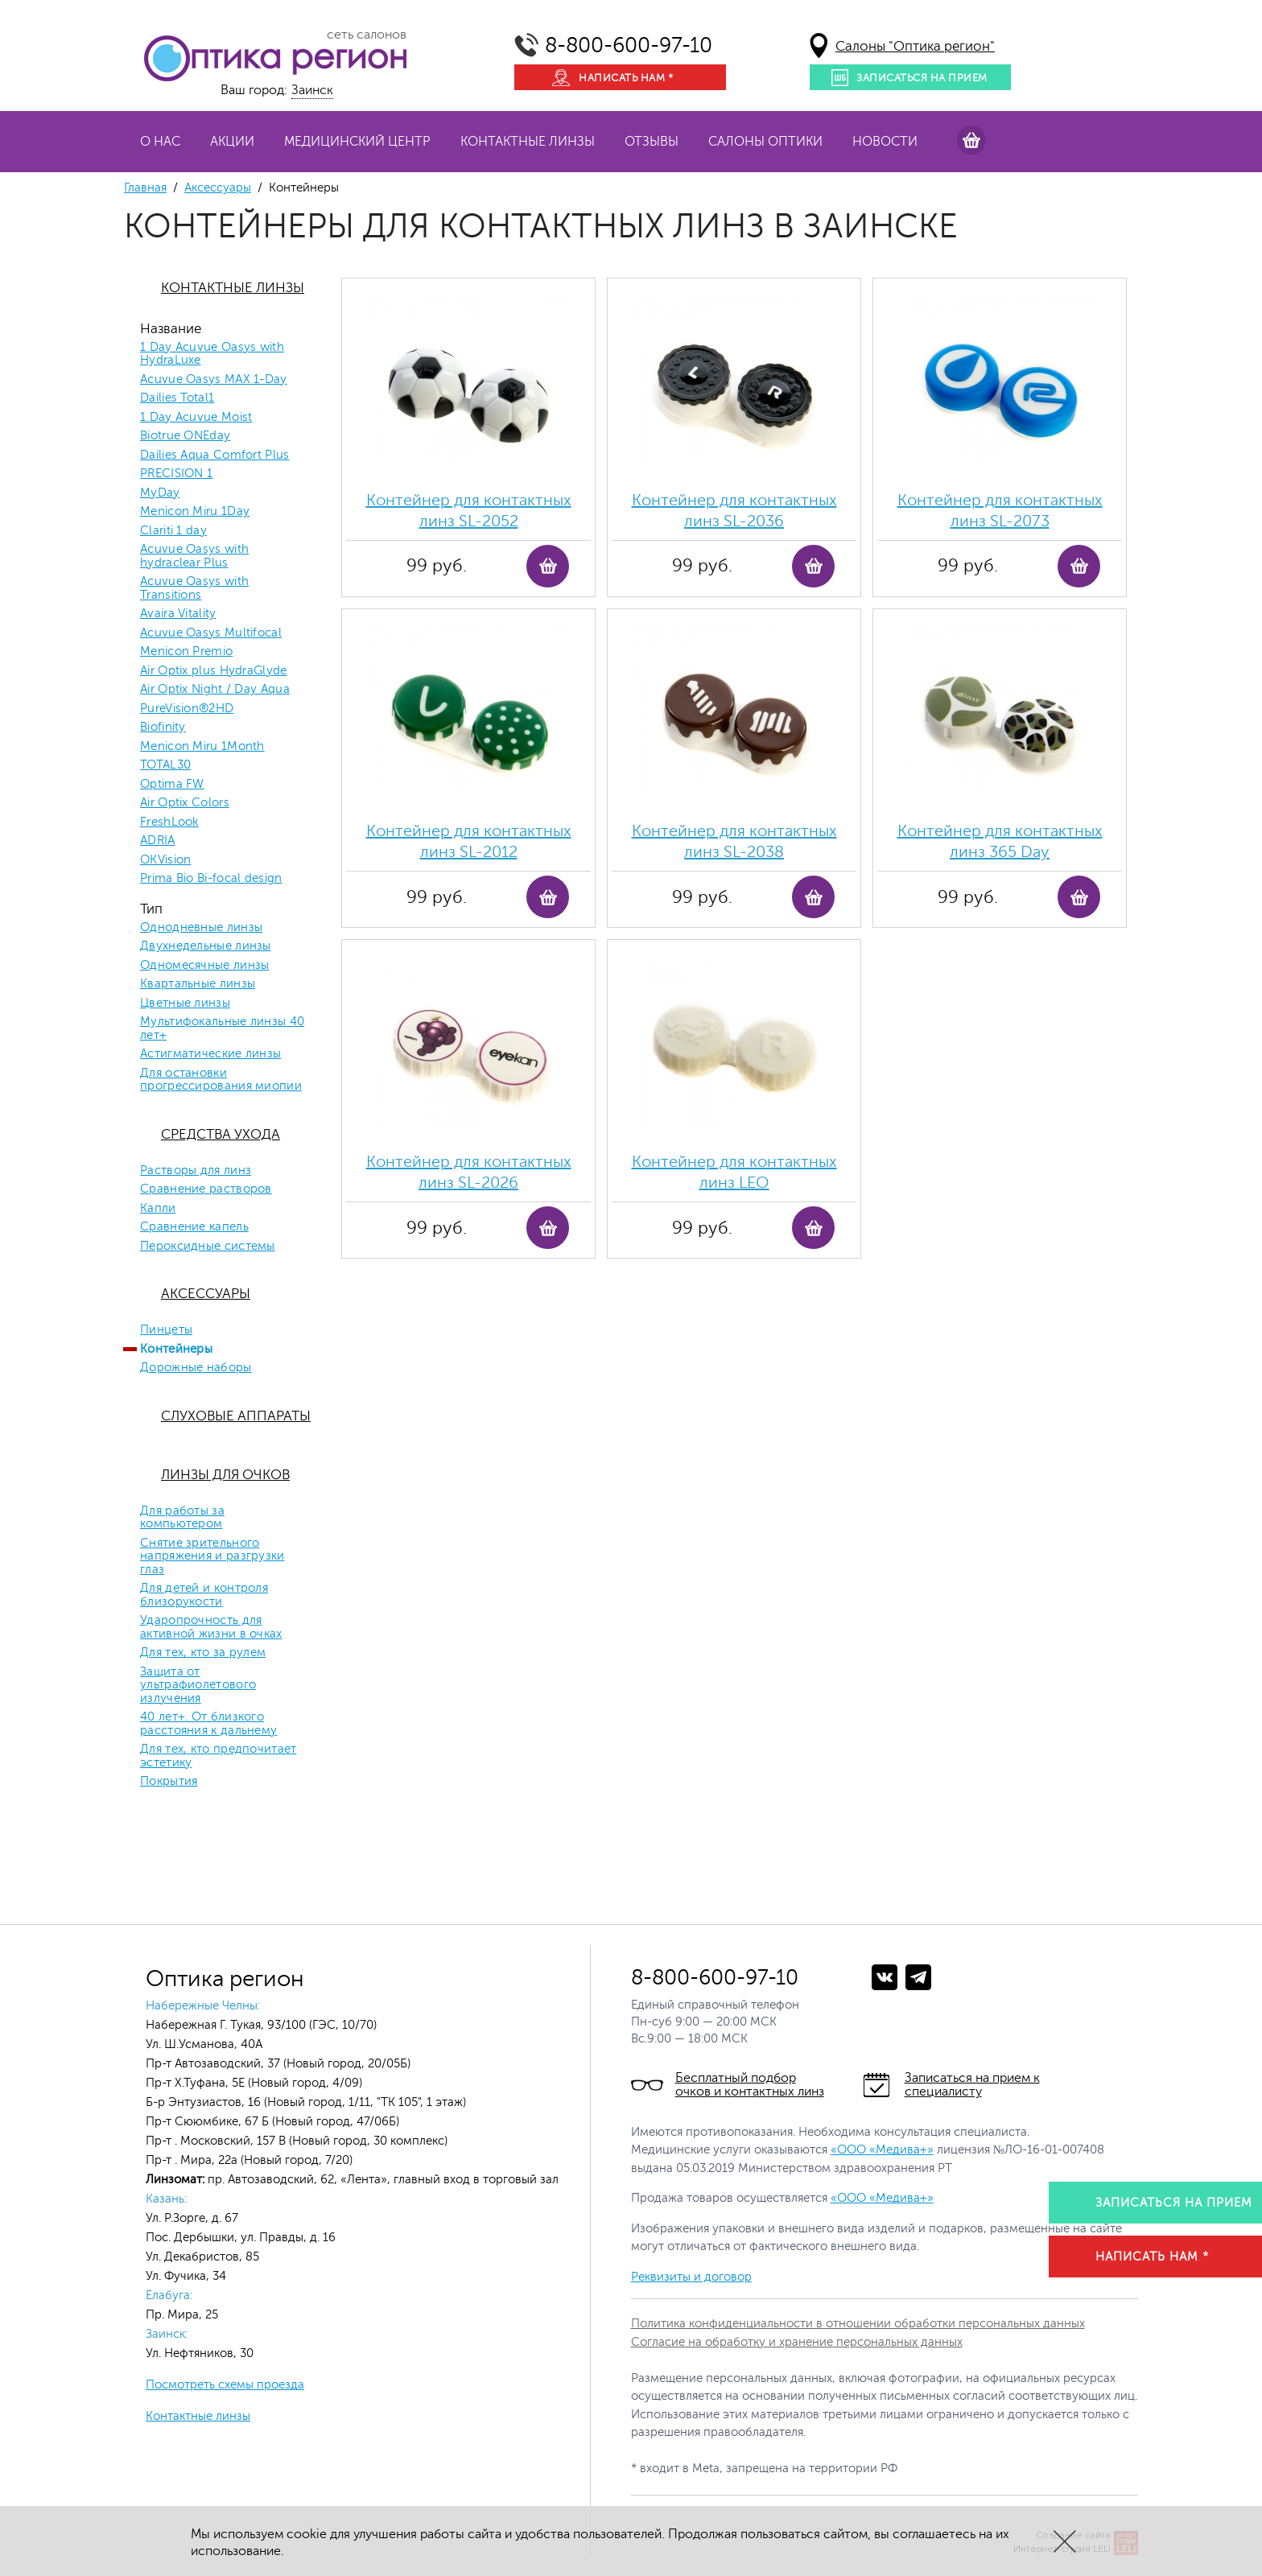 The image size is (1262, 2576). What do you see at coordinates (212, 354) in the screenshot?
I see `1 Day Acuvue Oasys with HydraLuxe` at bounding box center [212, 354].